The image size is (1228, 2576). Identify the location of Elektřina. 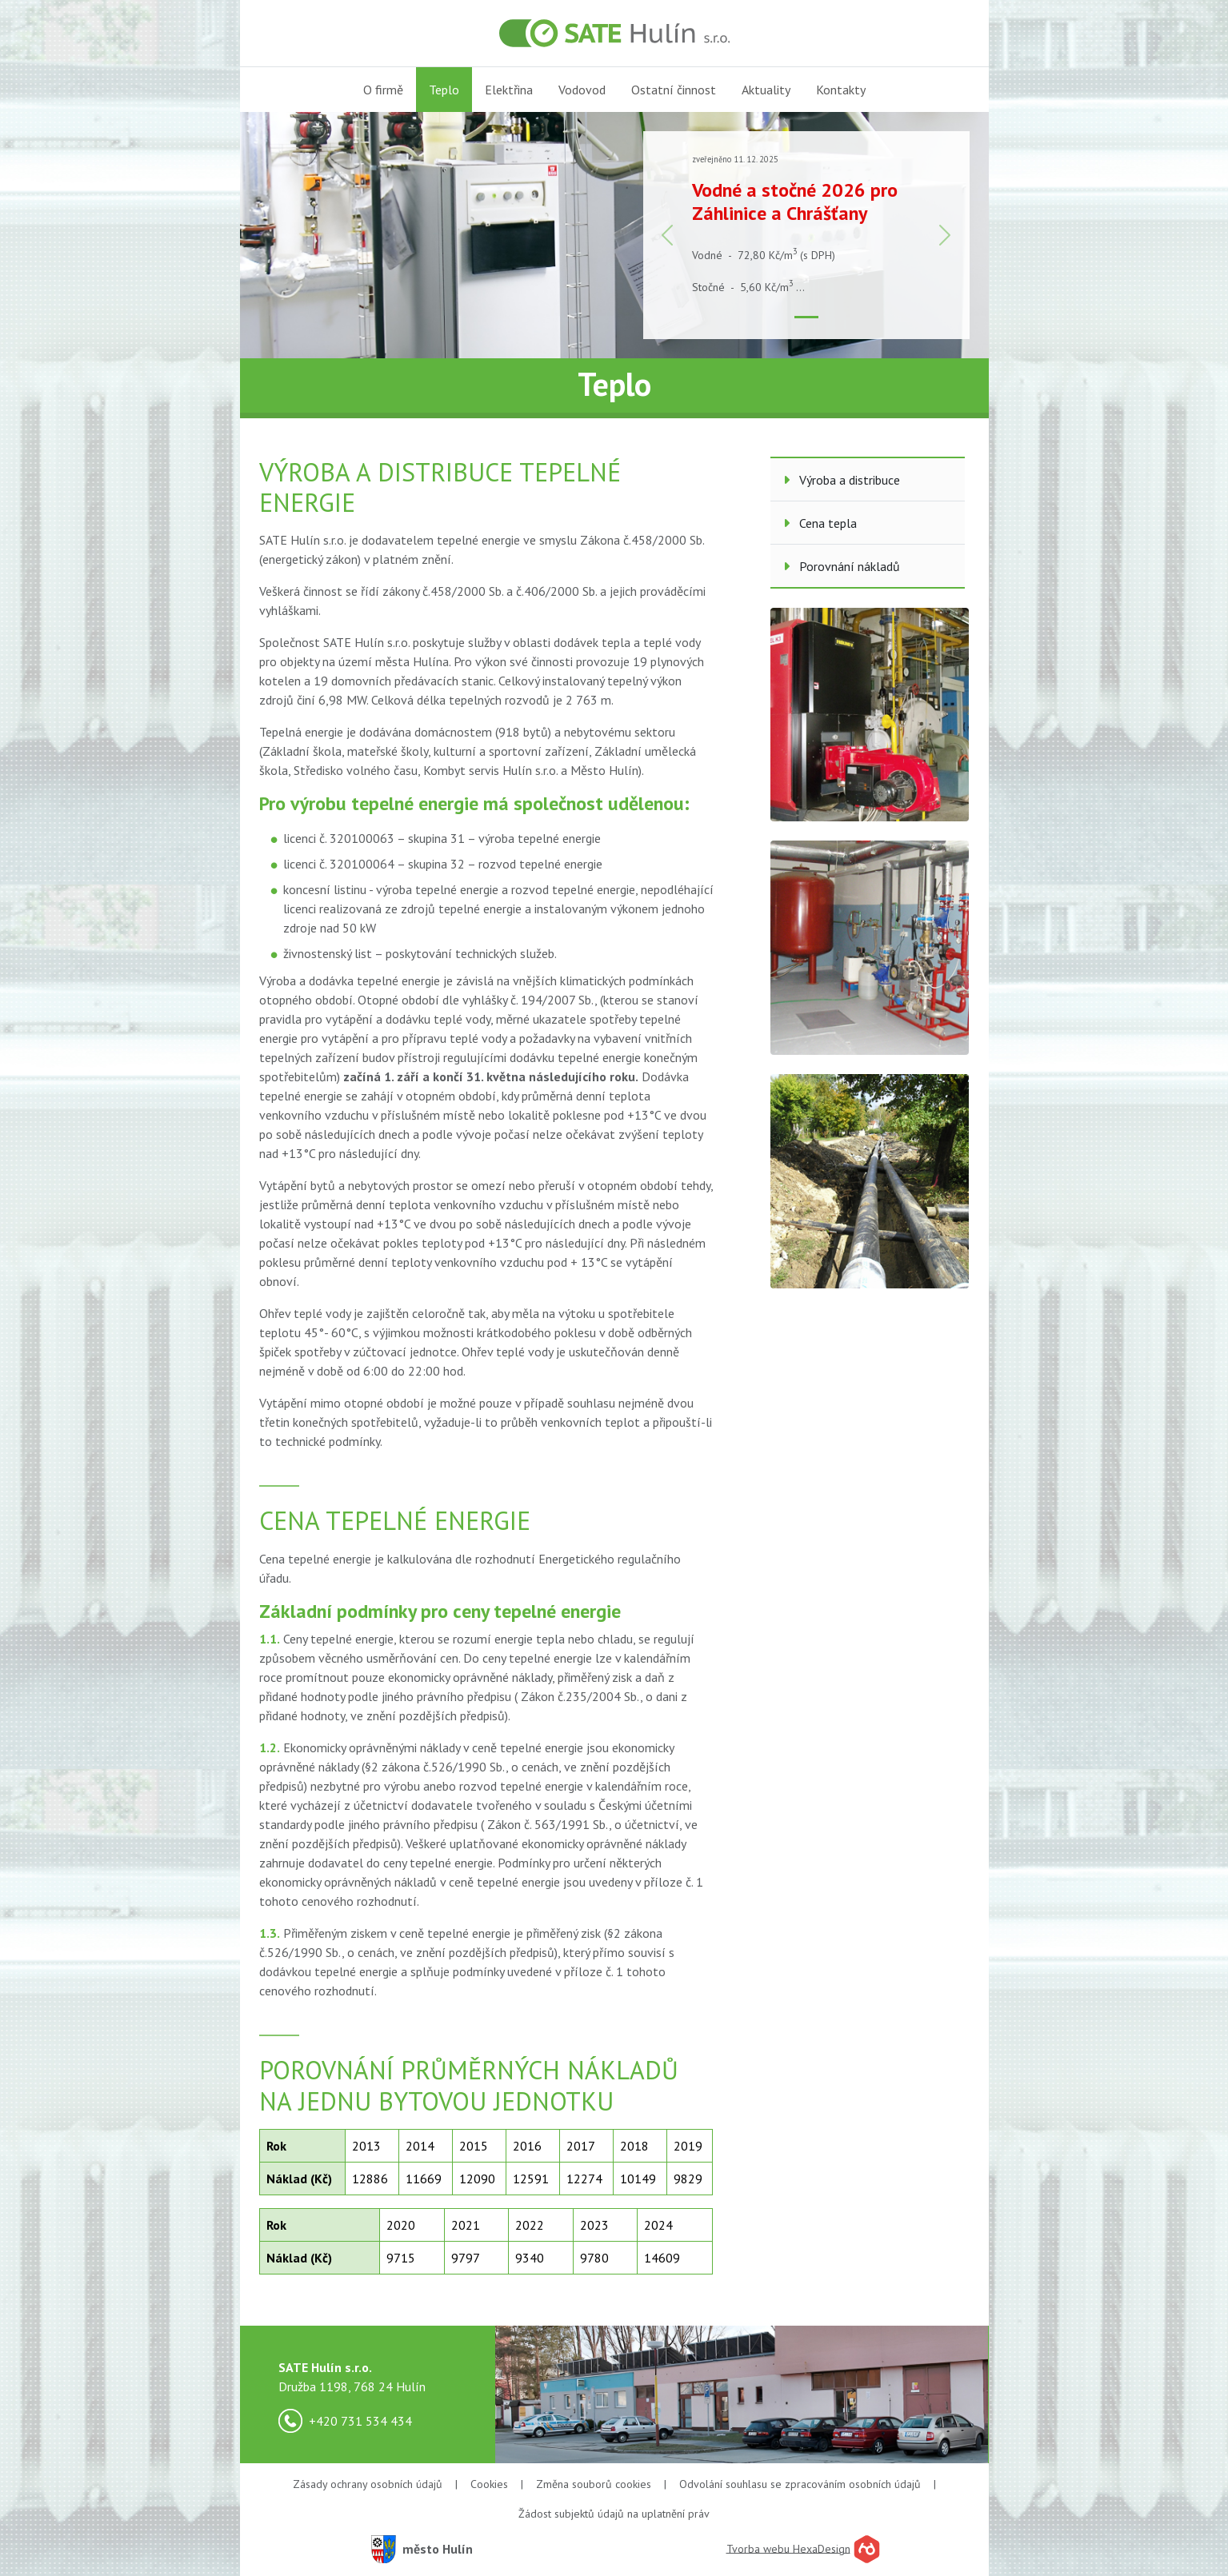
(509, 90).